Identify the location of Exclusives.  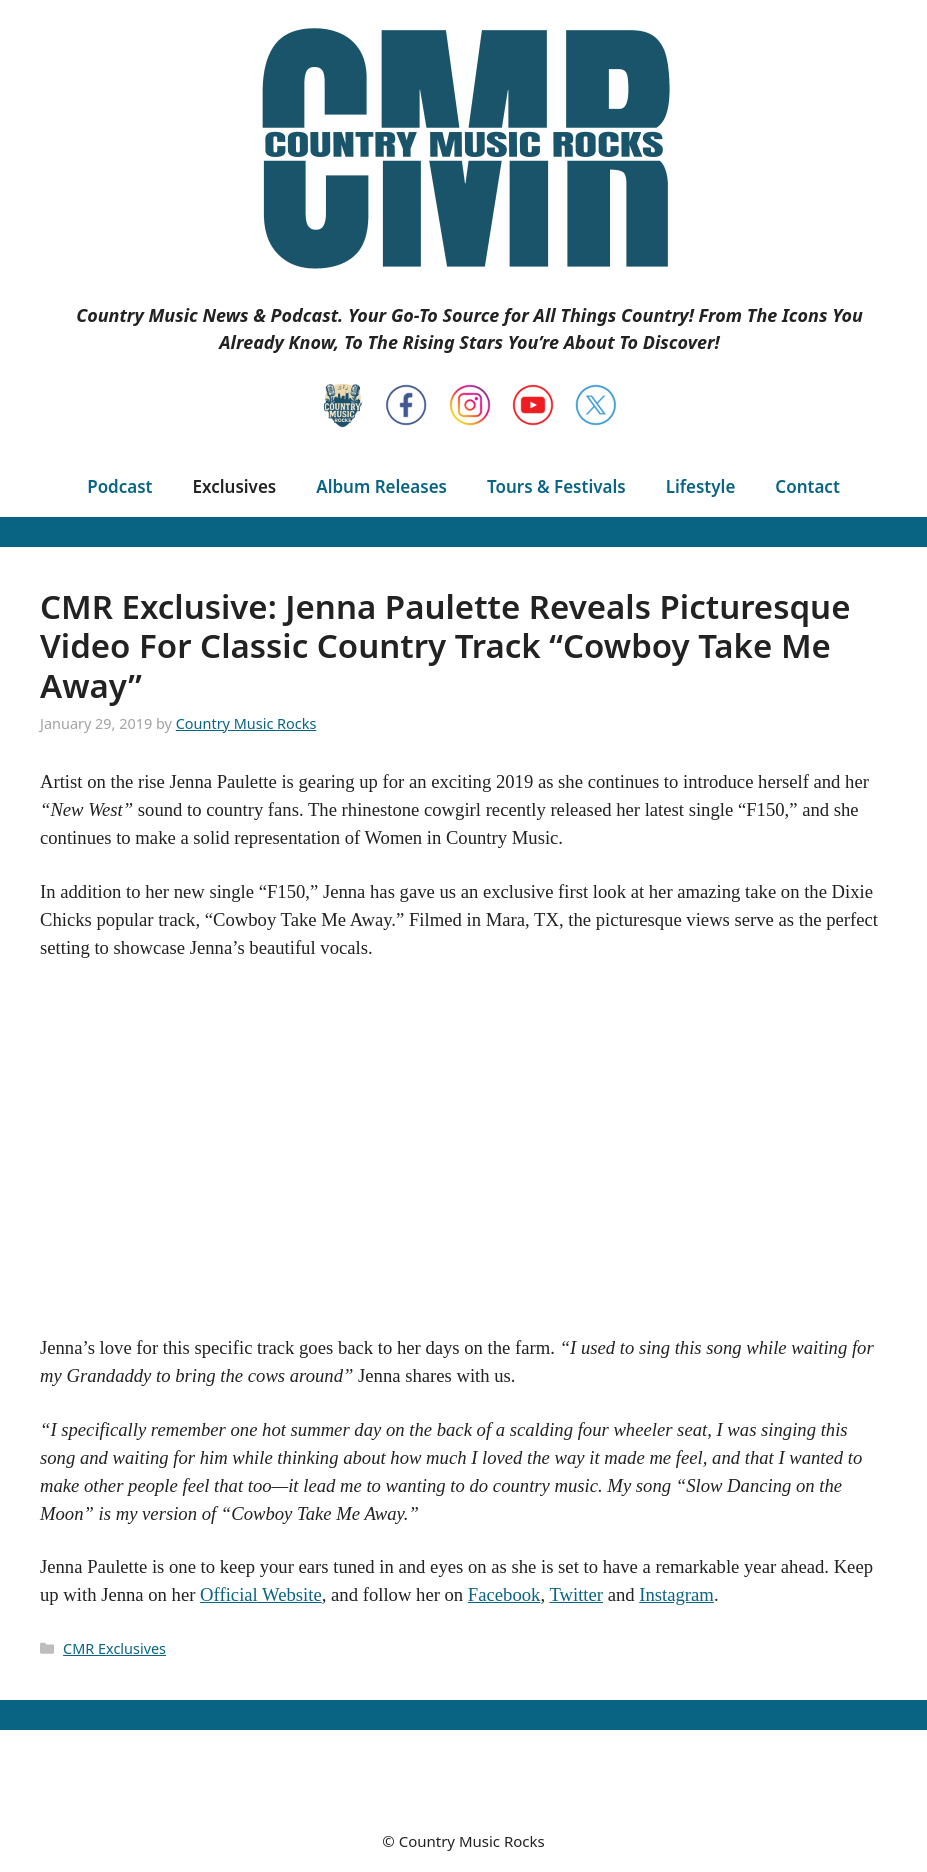
(235, 486).